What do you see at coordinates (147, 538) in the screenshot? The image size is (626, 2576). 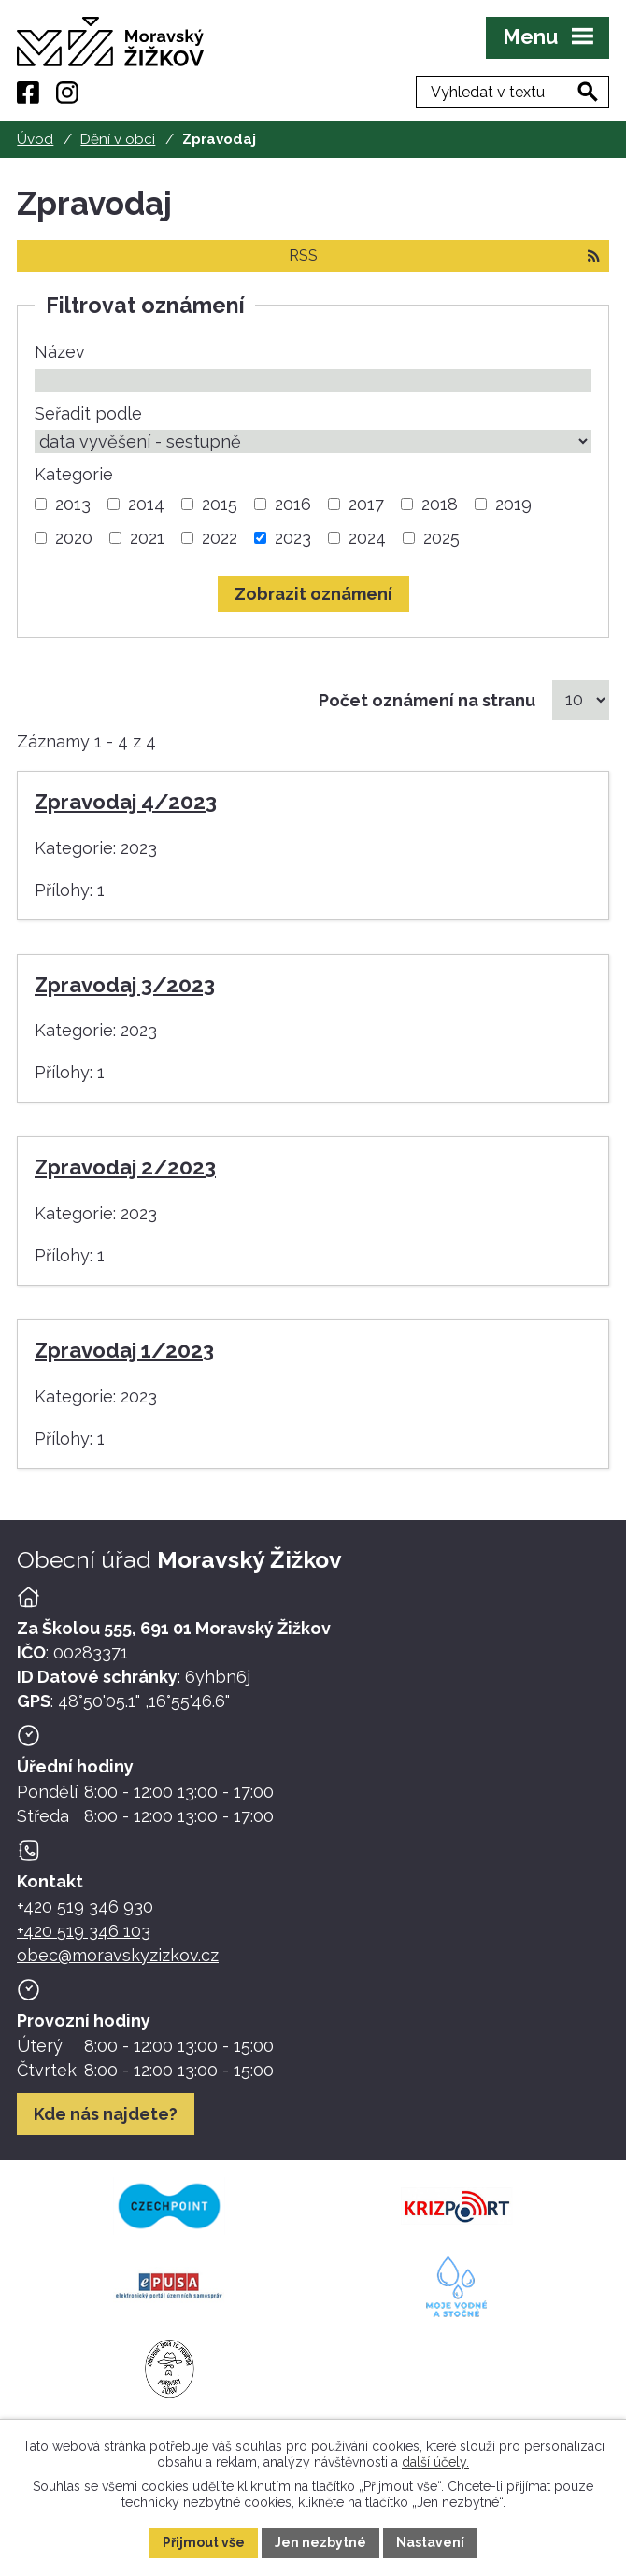 I see `2021` at bounding box center [147, 538].